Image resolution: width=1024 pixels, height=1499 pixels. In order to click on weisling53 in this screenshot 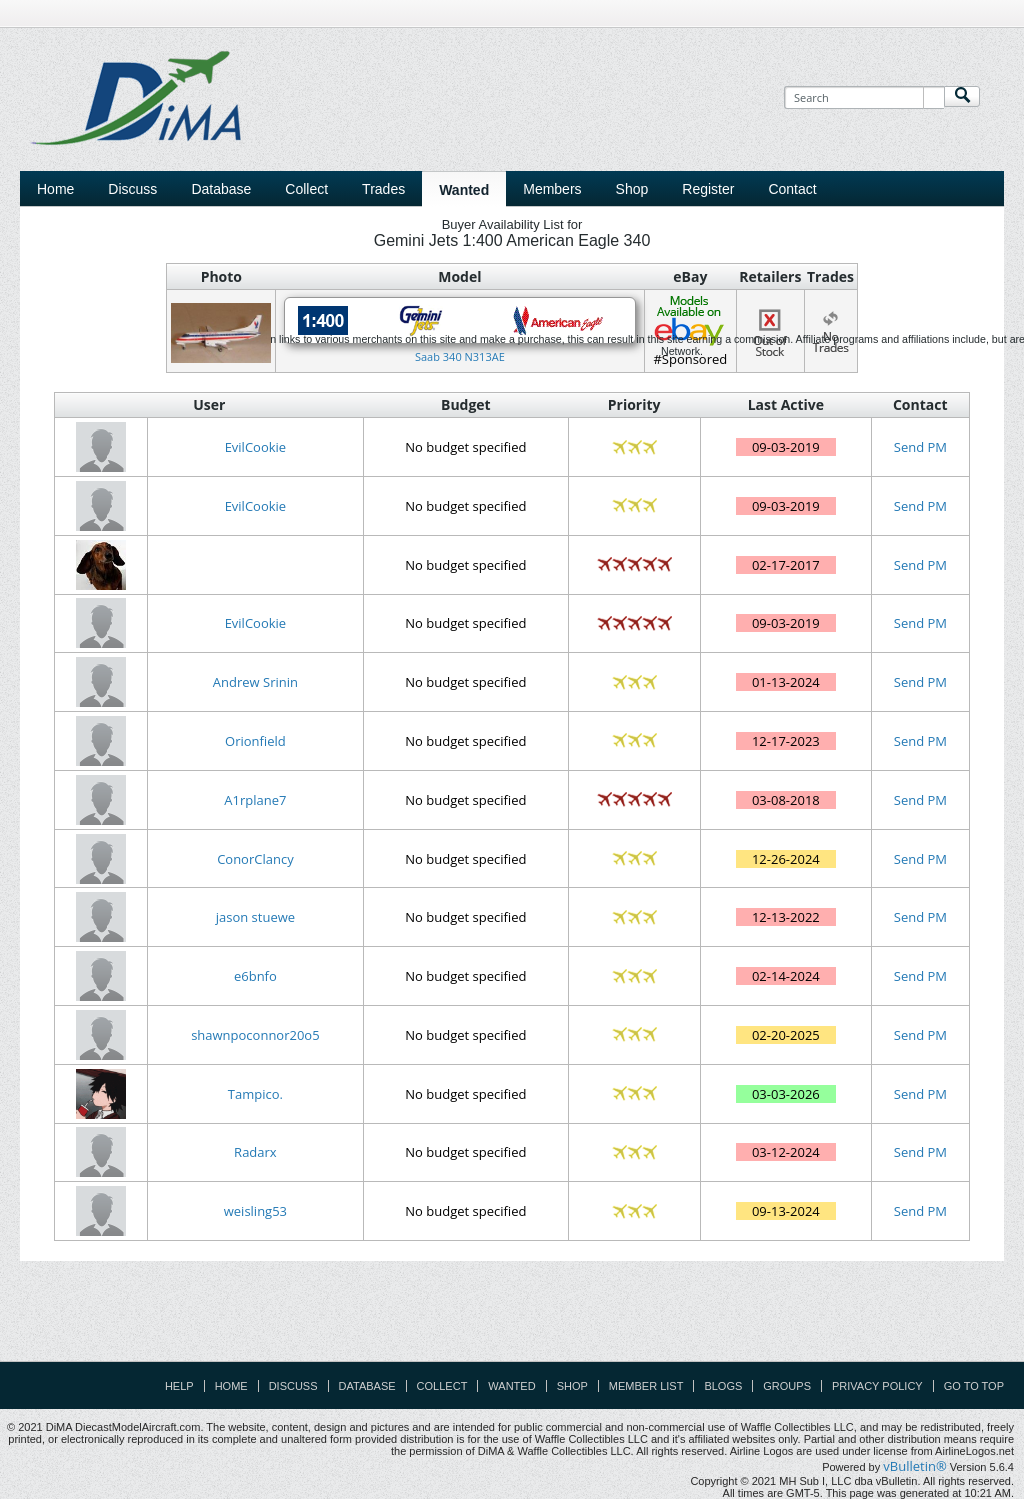, I will do `click(255, 1211)`.